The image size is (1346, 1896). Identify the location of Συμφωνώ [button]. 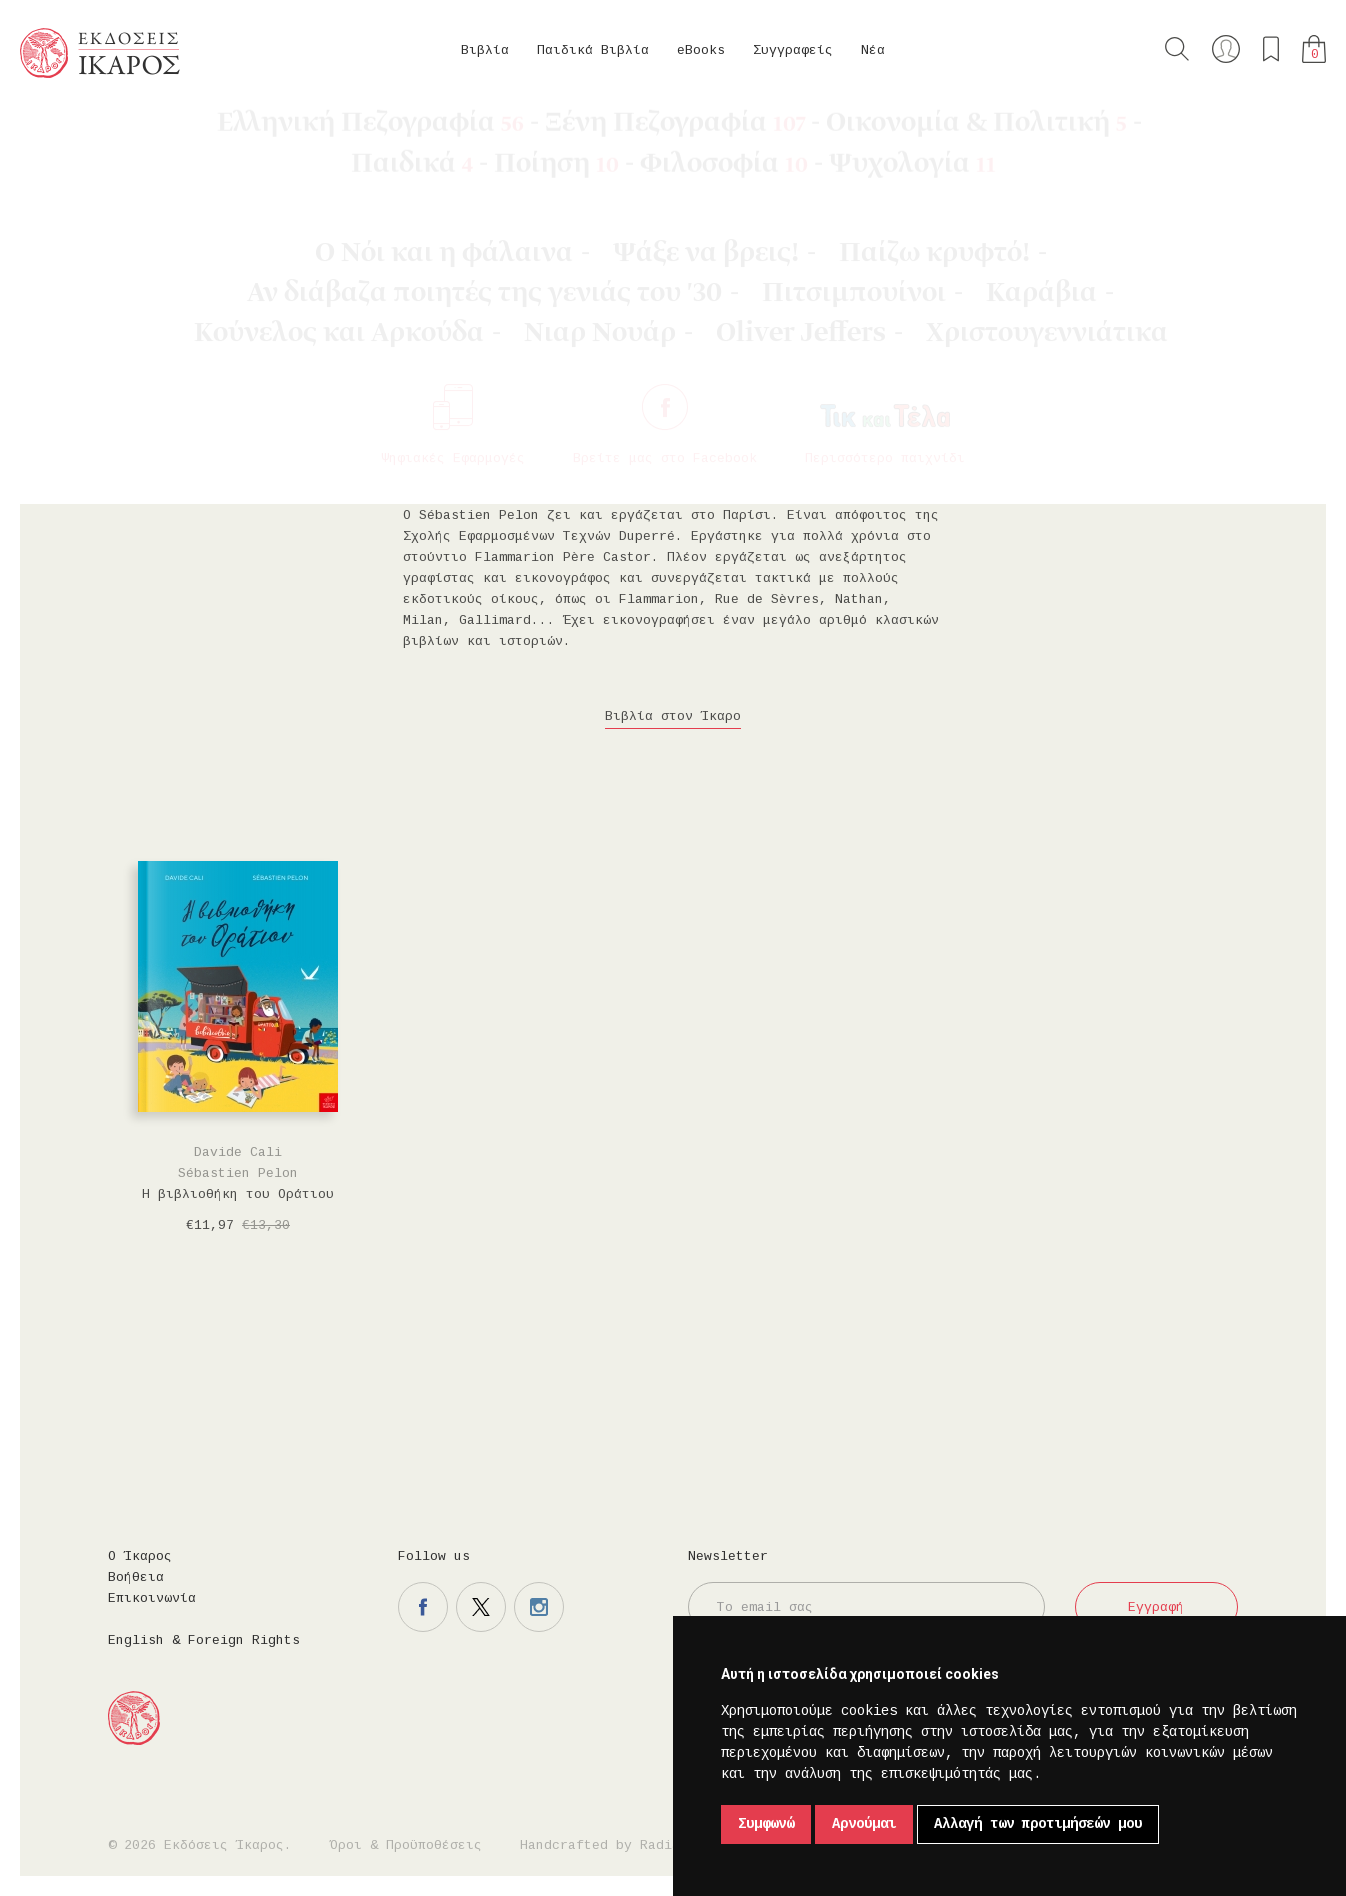
(766, 1824).